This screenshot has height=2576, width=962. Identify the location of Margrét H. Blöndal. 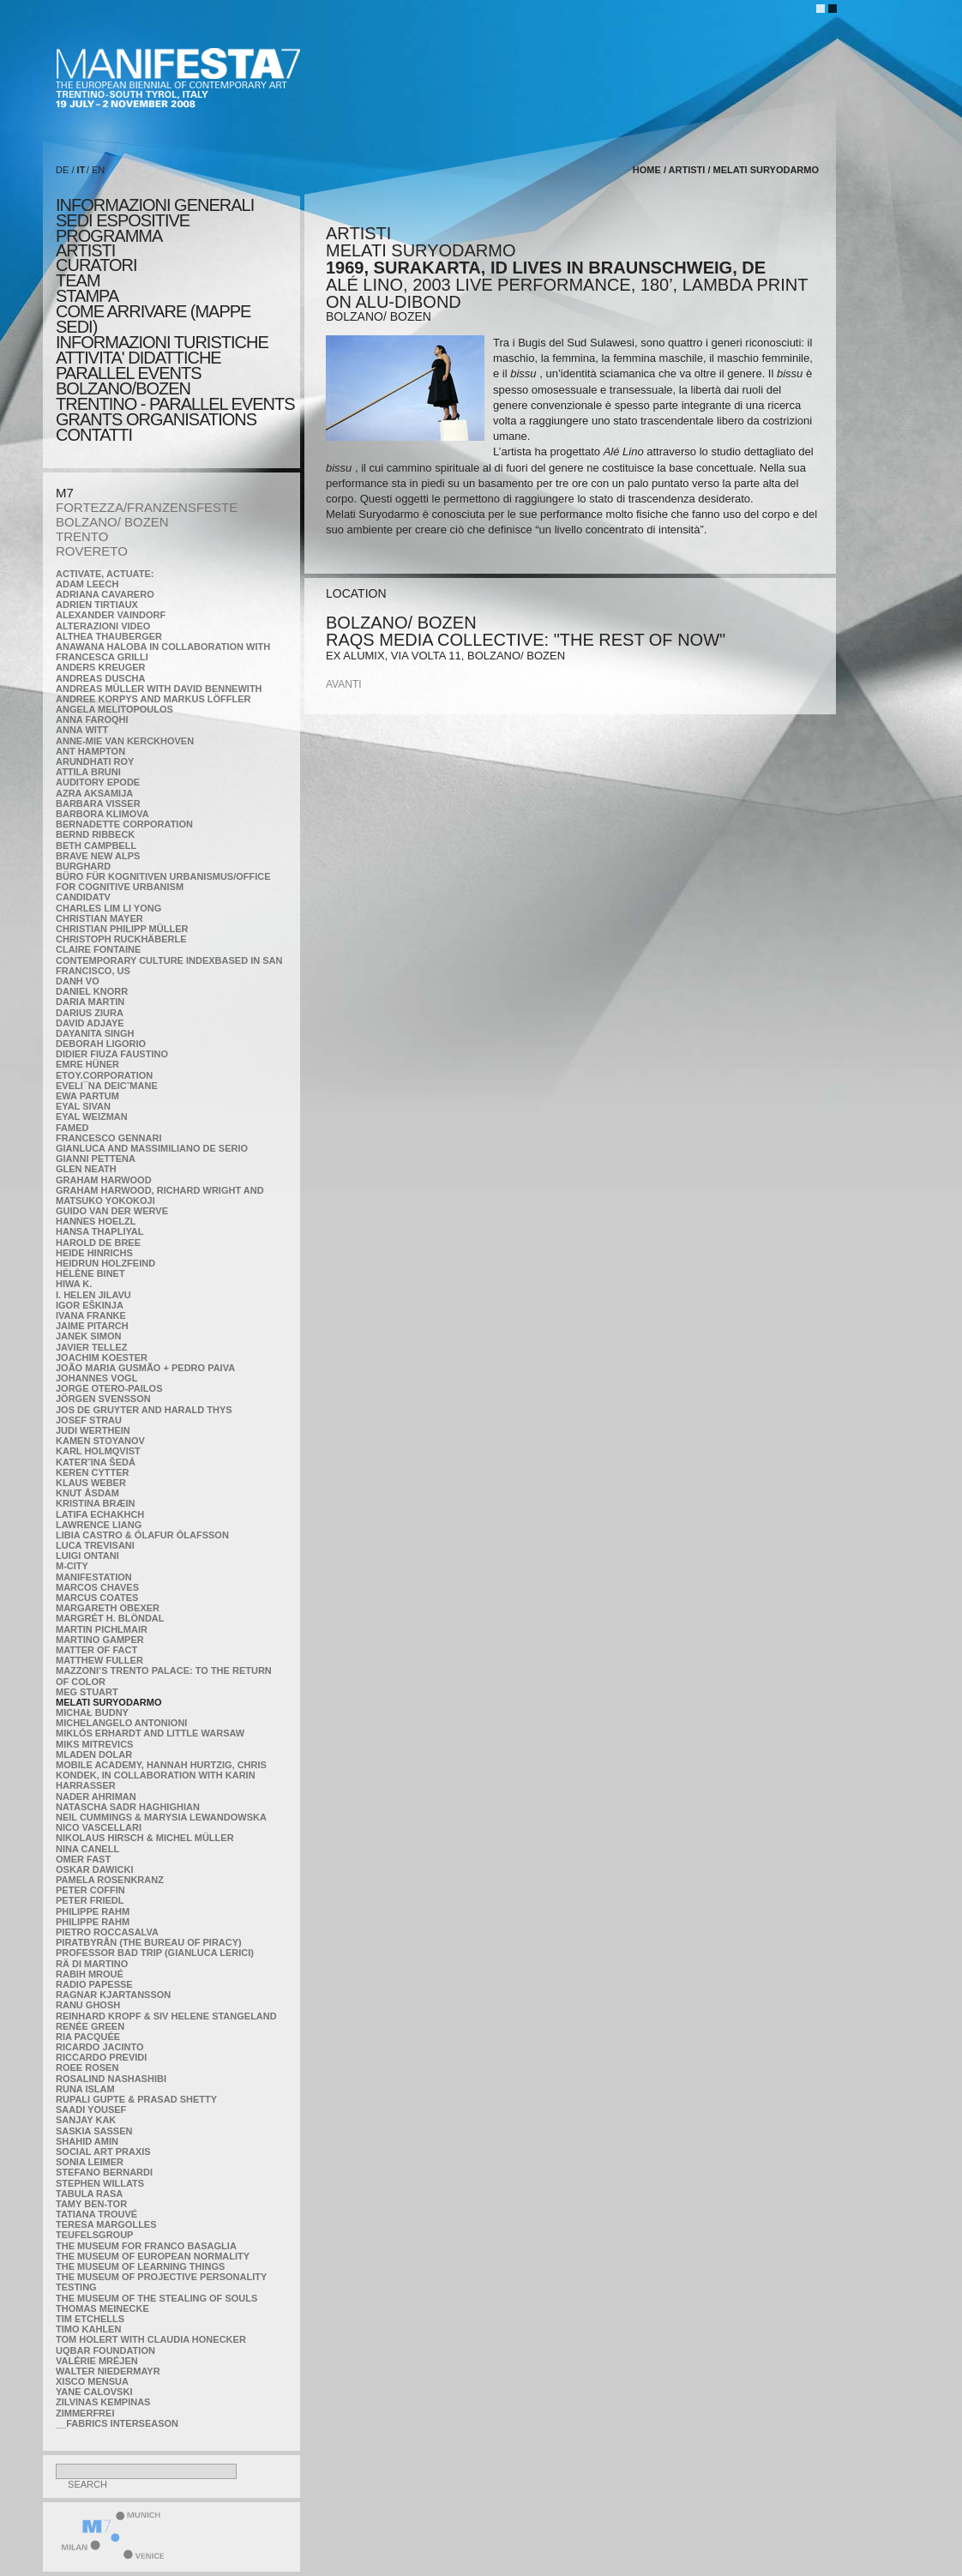
(110, 1618).